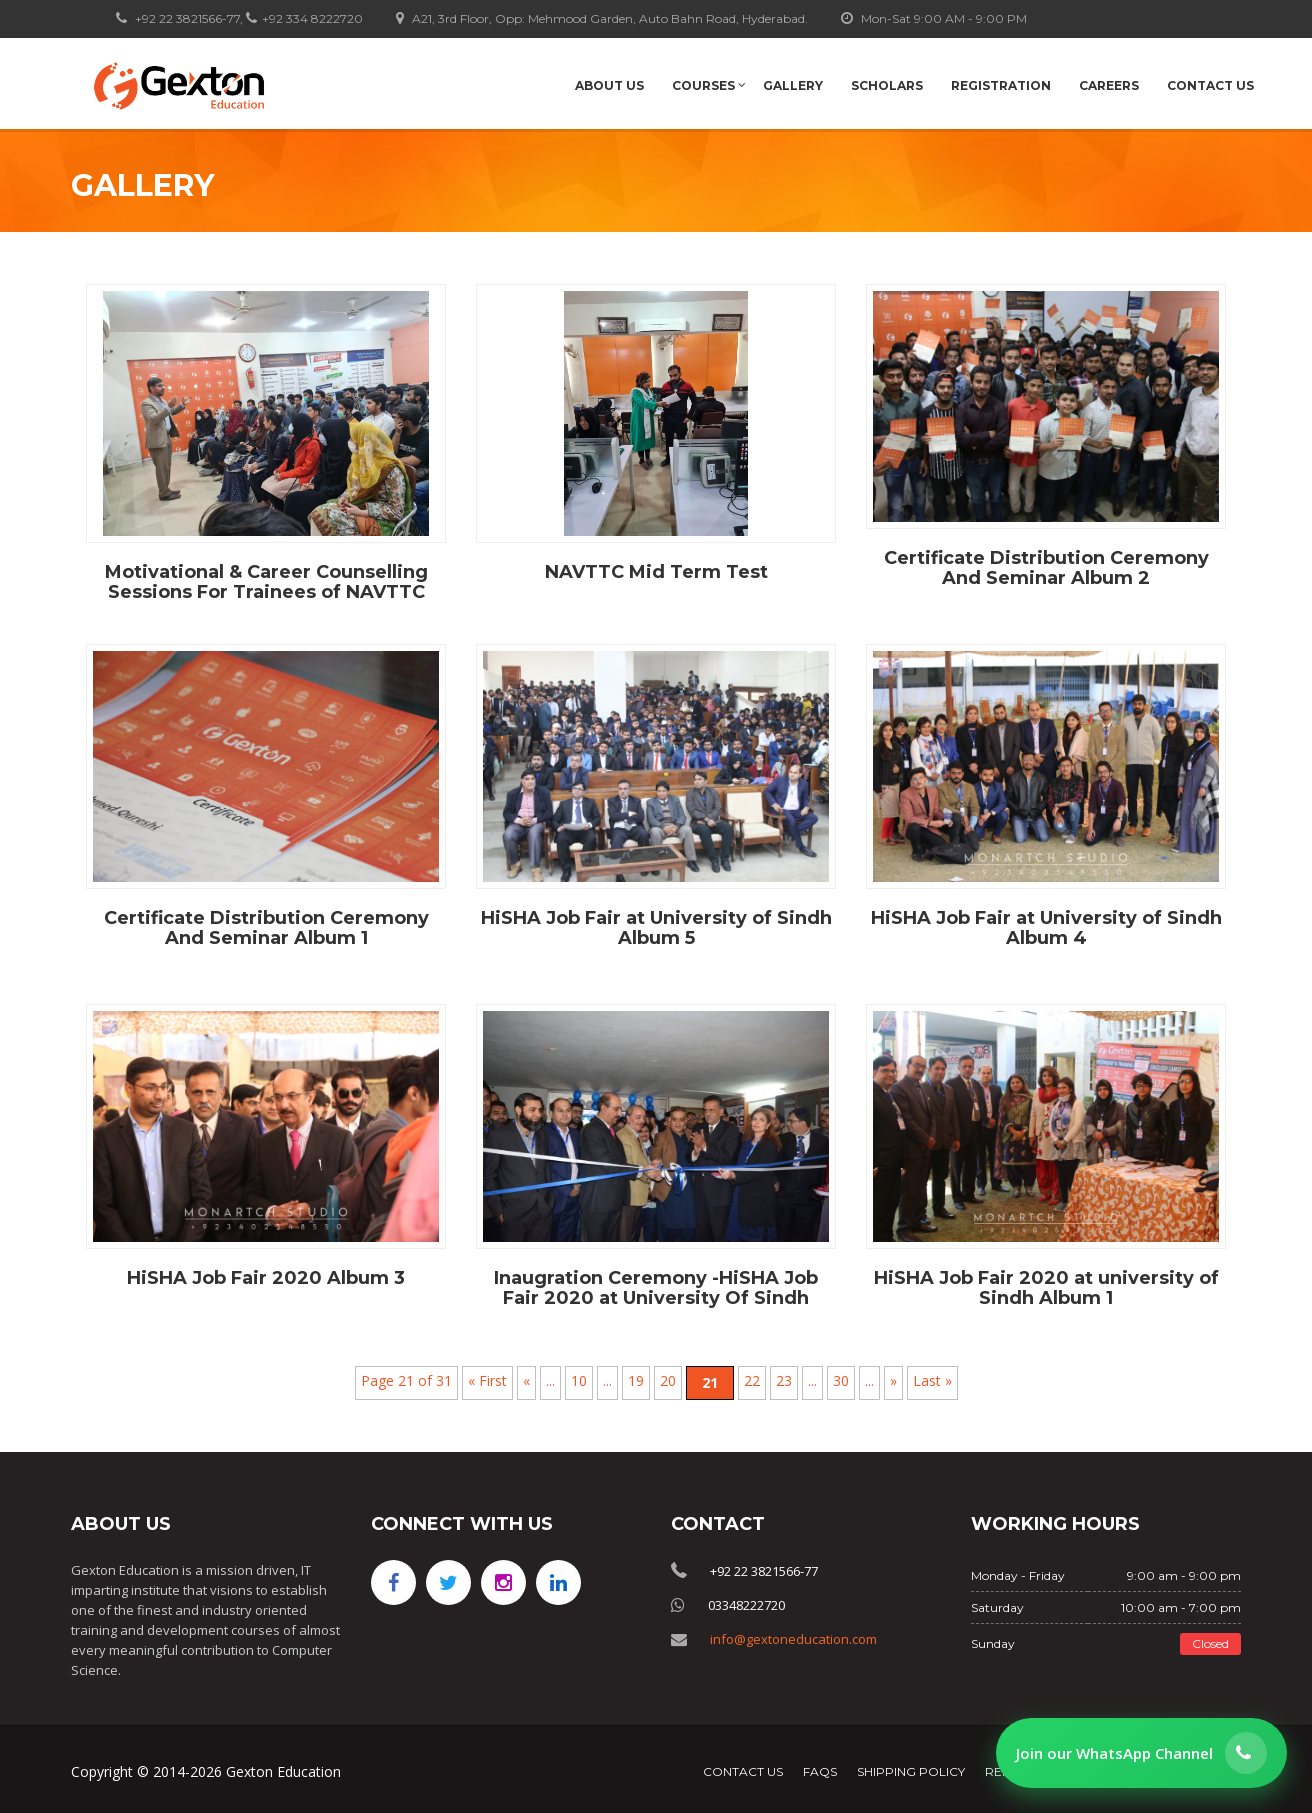 This screenshot has width=1312, height=1813. Describe the element at coordinates (820, 1771) in the screenshot. I see `FAQs` at that location.